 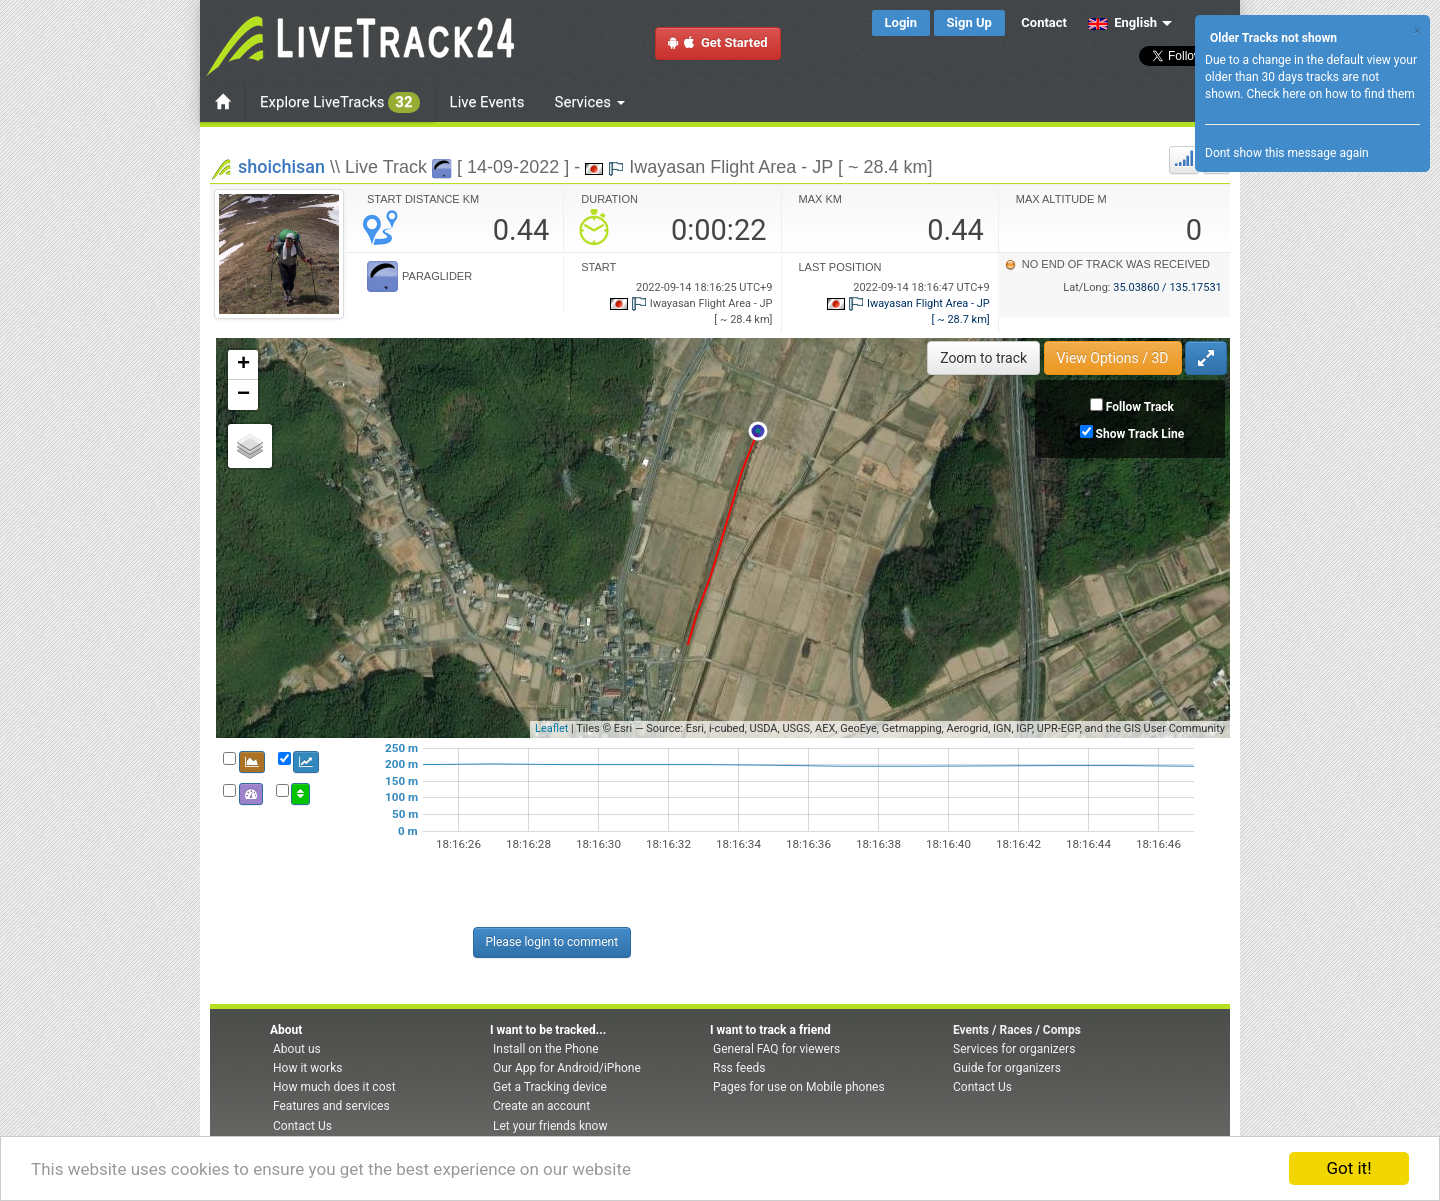 What do you see at coordinates (307, 1068) in the screenshot?
I see `How it works` at bounding box center [307, 1068].